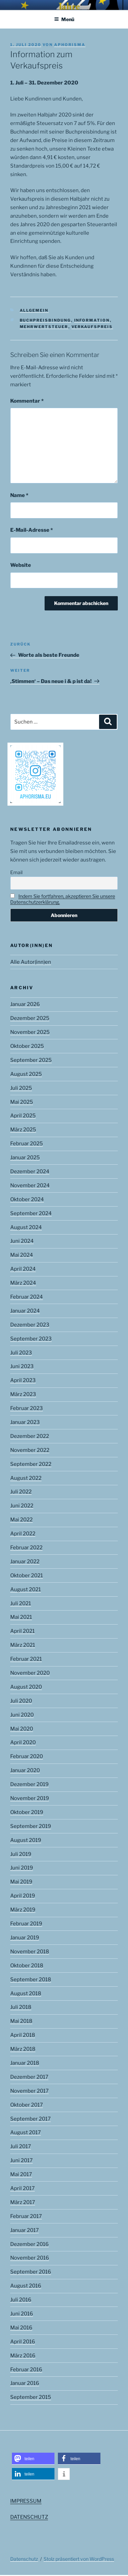 This screenshot has width=128, height=2576. I want to click on Januar 2018, so click(24, 2063).